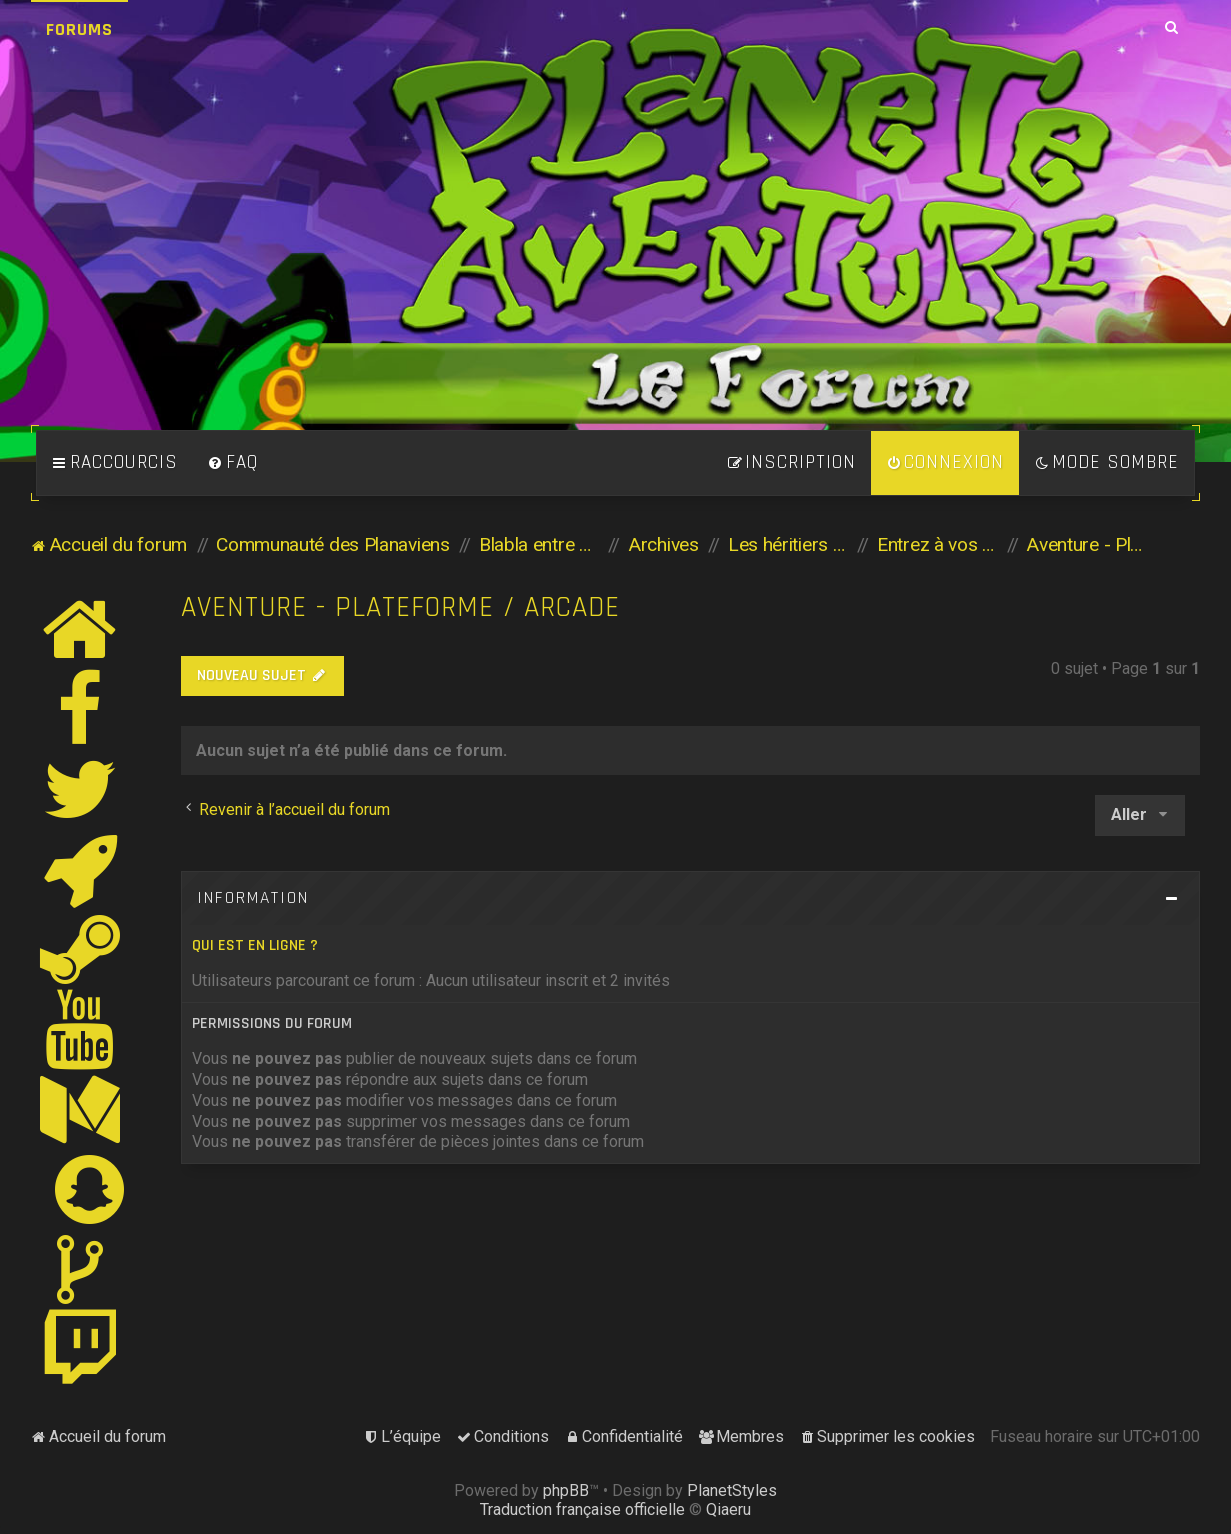  What do you see at coordinates (566, 1490) in the screenshot?
I see `phpBB` at bounding box center [566, 1490].